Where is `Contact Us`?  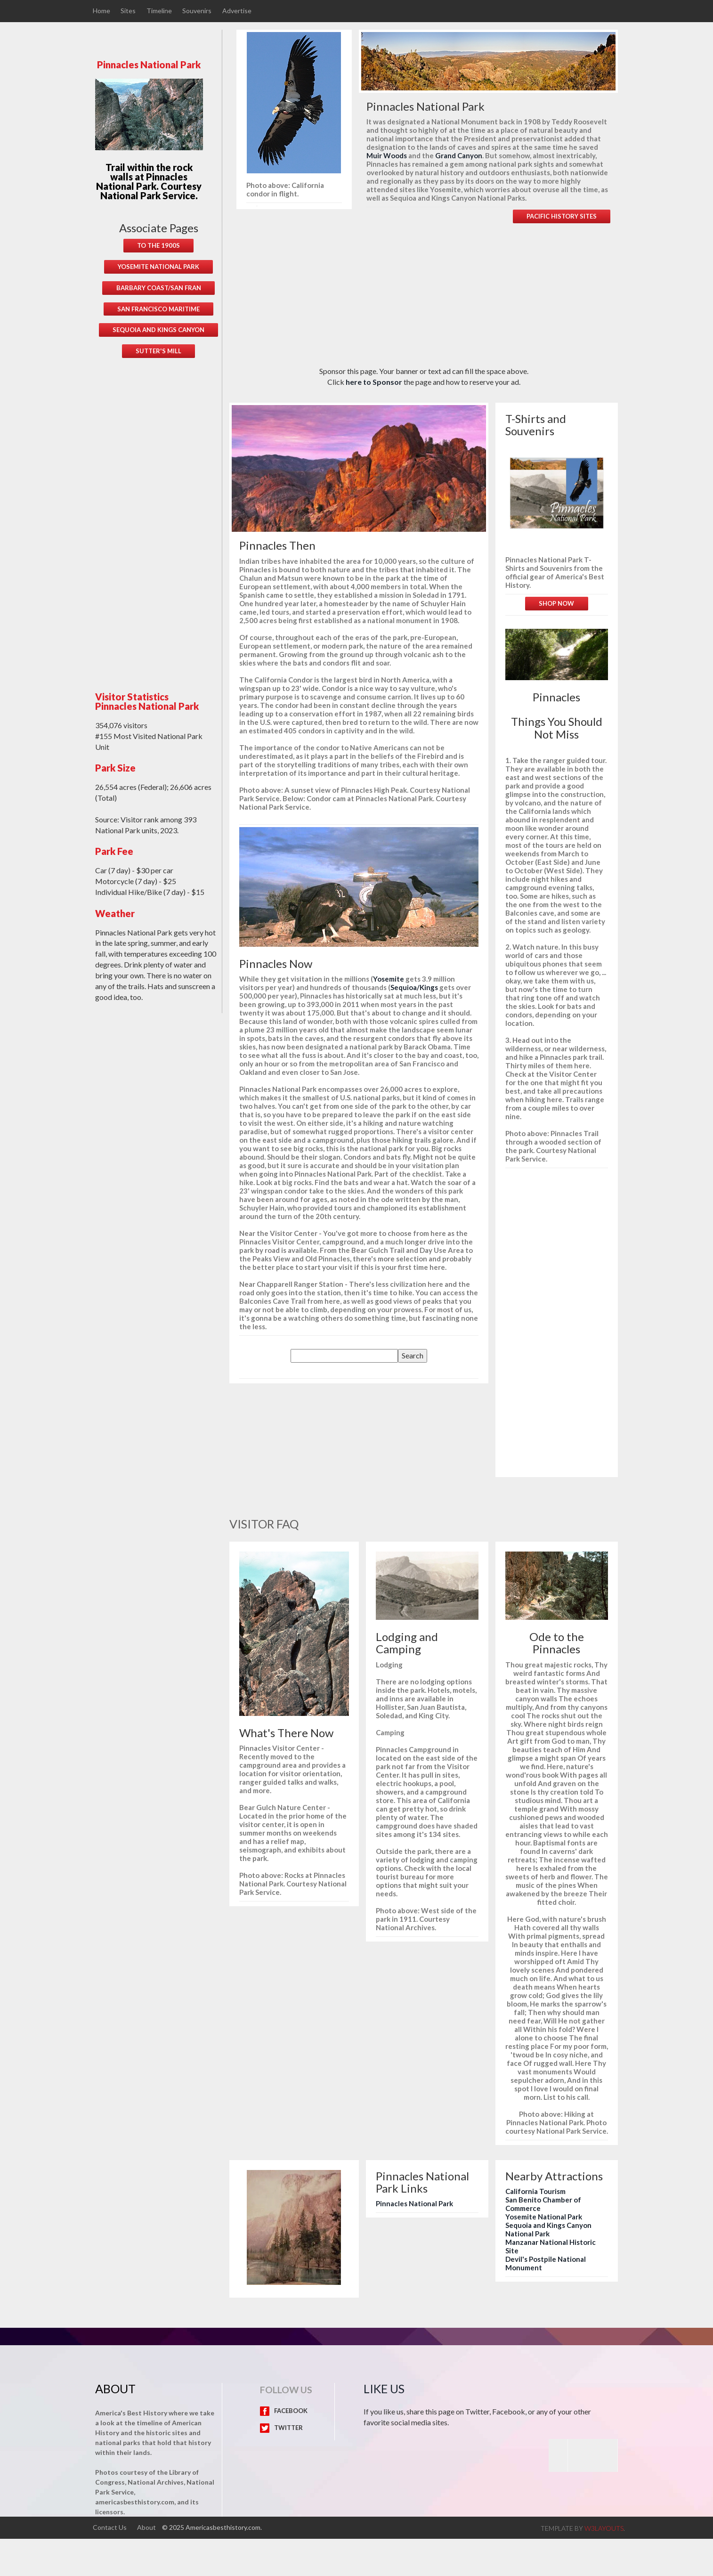 Contact Us is located at coordinates (110, 2527).